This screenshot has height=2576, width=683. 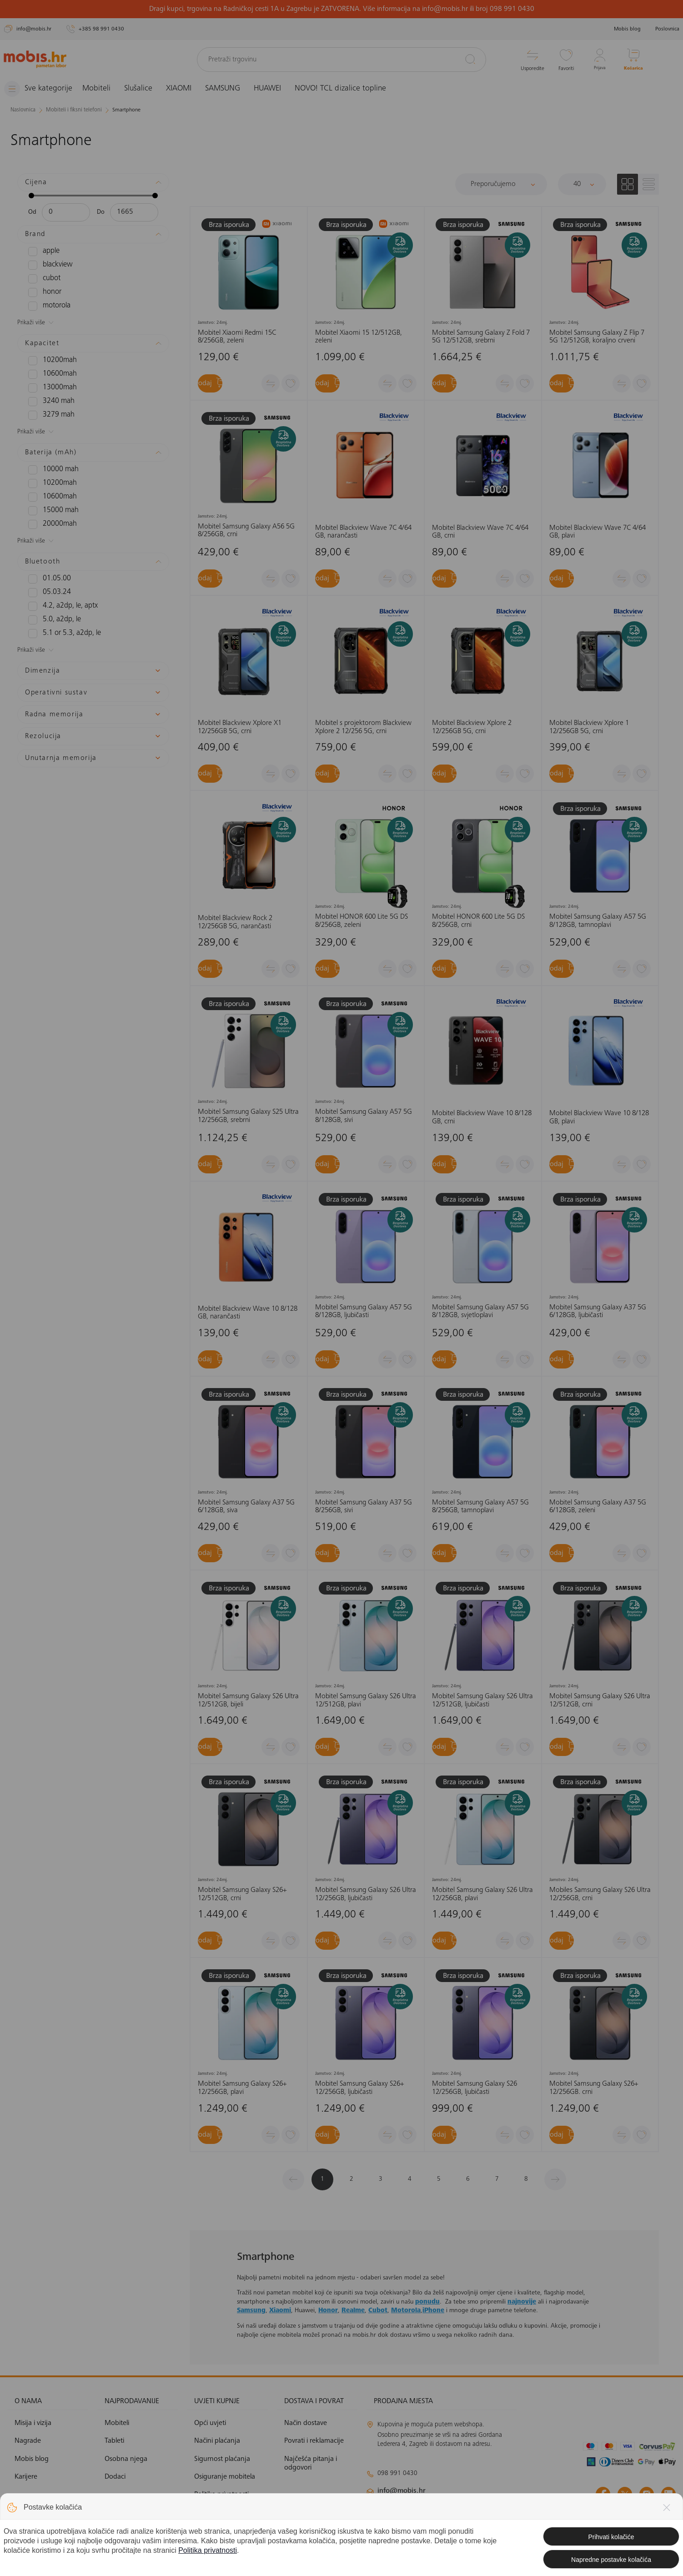 What do you see at coordinates (221, 2494) in the screenshot?
I see `Politika privatnosti` at bounding box center [221, 2494].